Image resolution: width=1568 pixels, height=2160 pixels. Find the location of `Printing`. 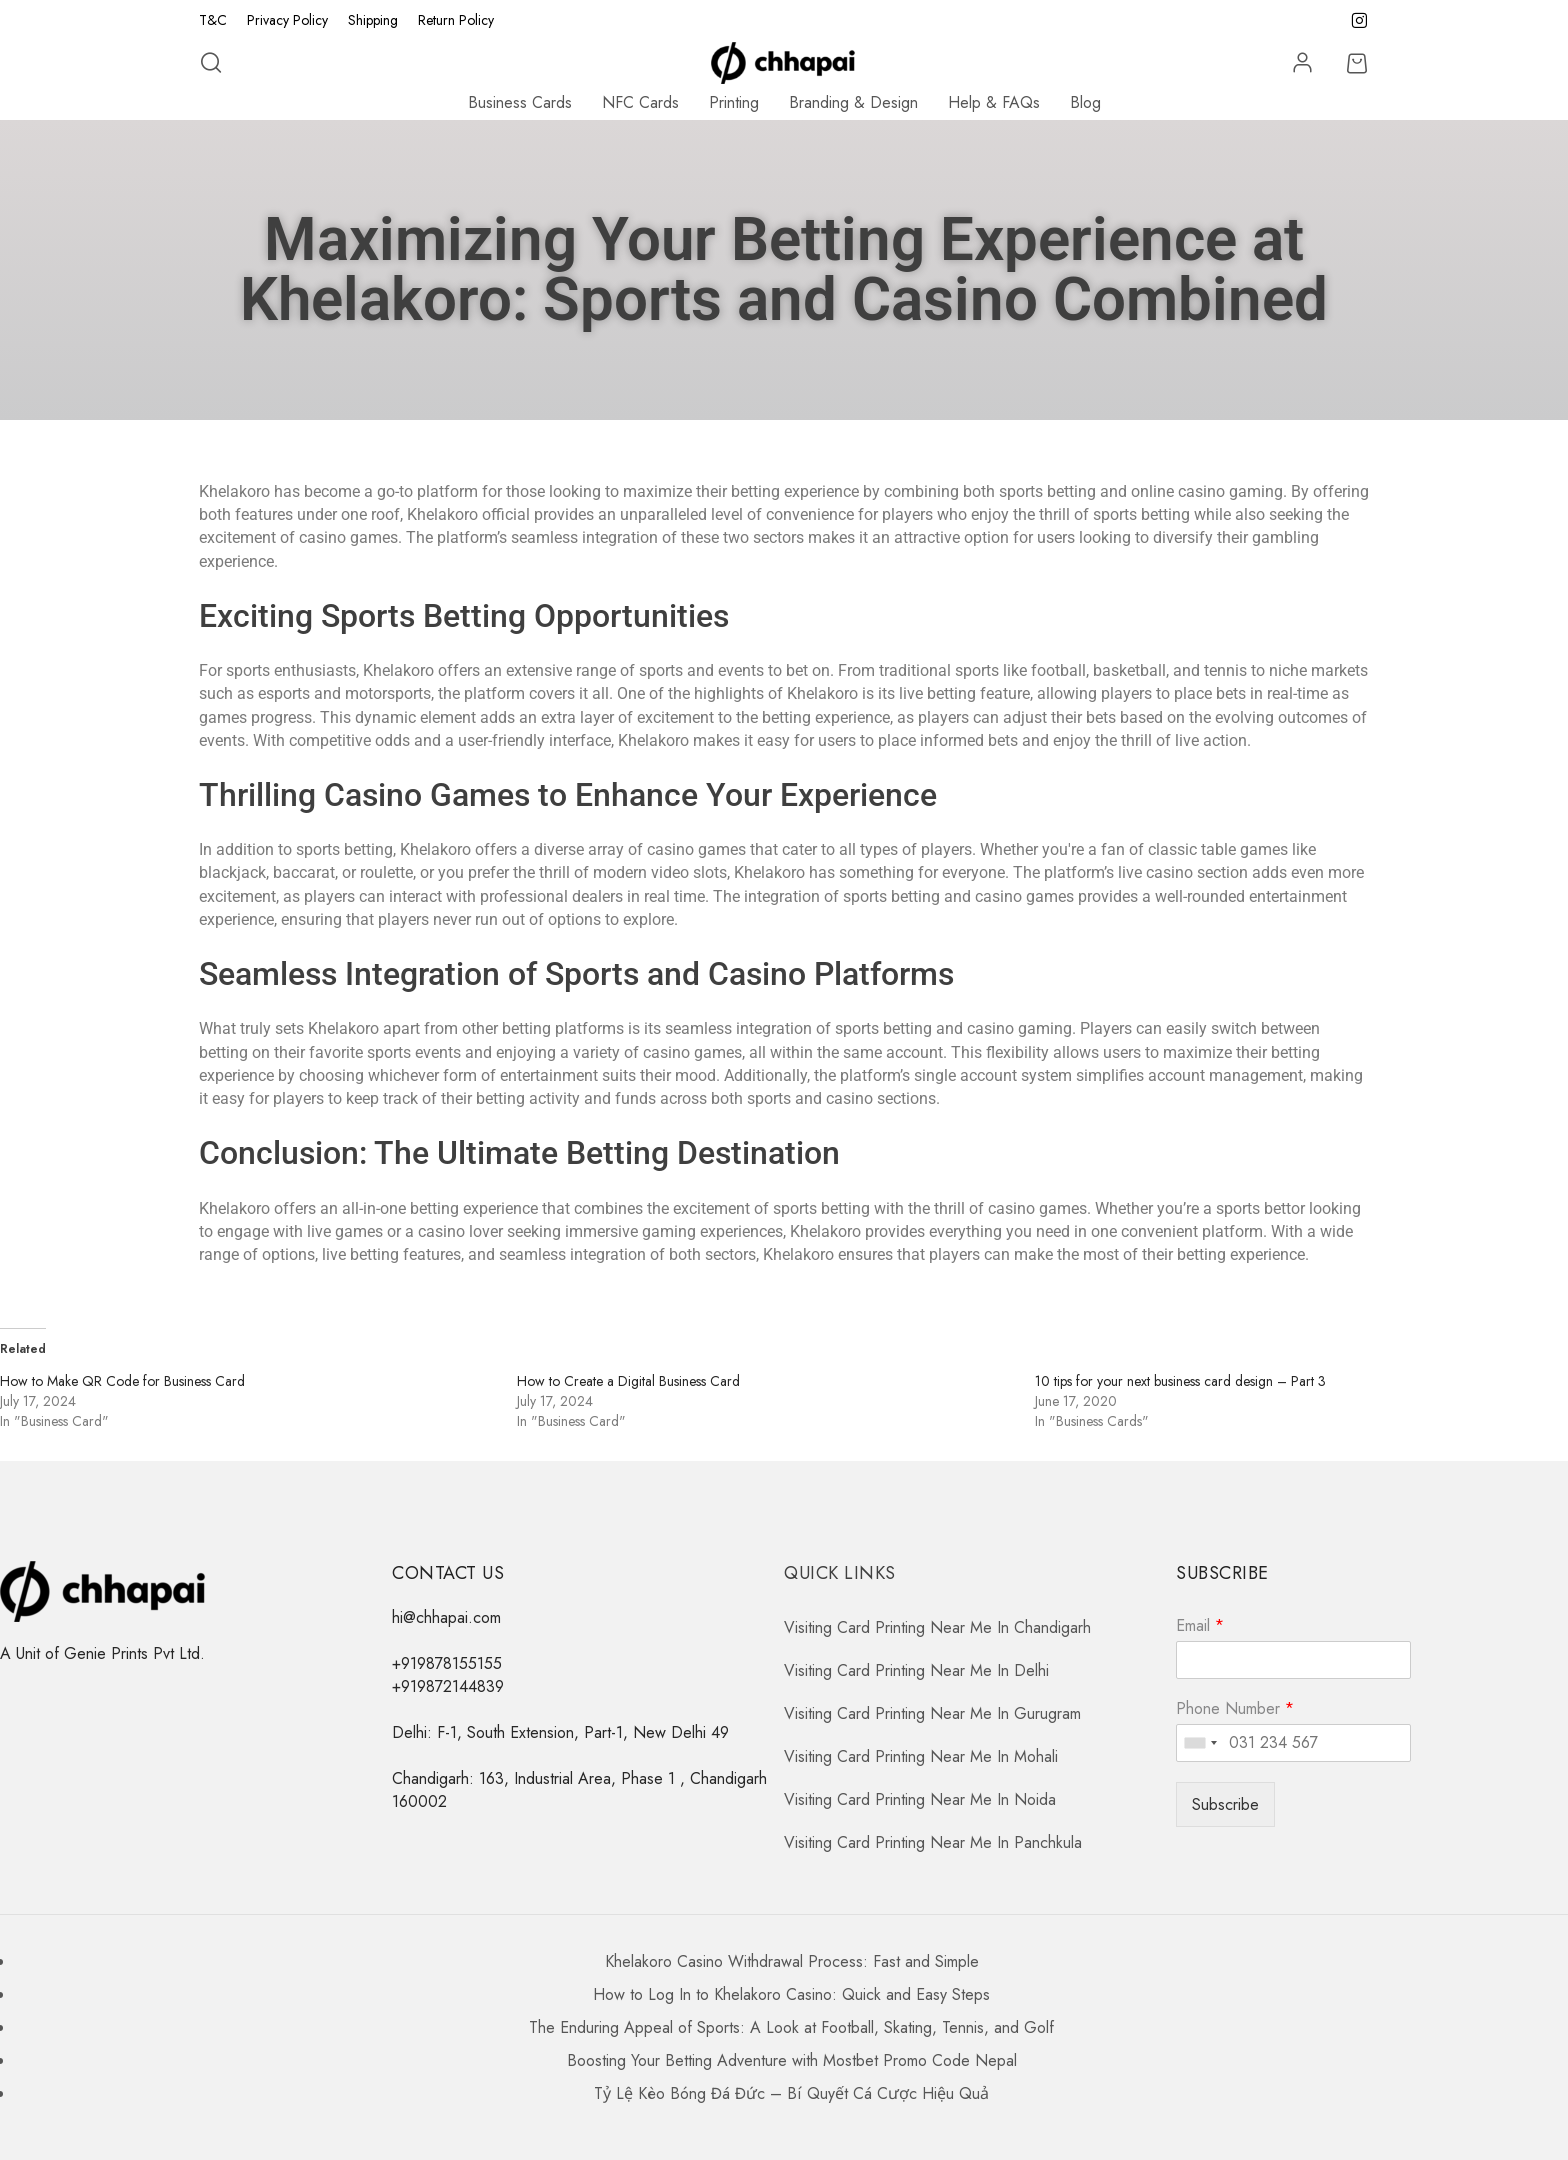

Printing is located at coordinates (734, 102).